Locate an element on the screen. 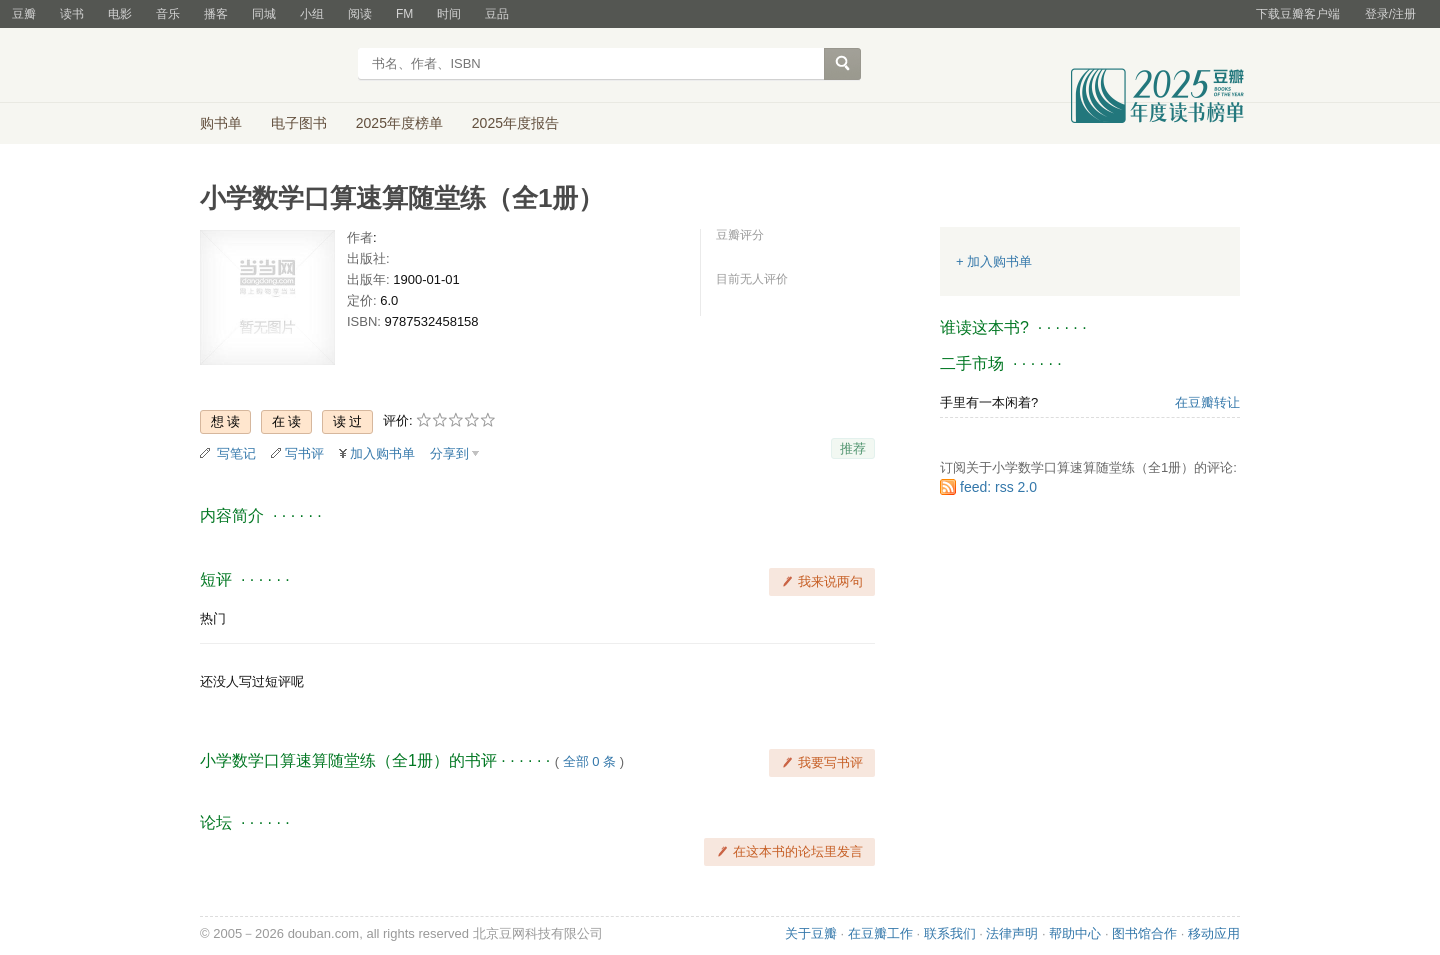  播客 is located at coordinates (216, 14).